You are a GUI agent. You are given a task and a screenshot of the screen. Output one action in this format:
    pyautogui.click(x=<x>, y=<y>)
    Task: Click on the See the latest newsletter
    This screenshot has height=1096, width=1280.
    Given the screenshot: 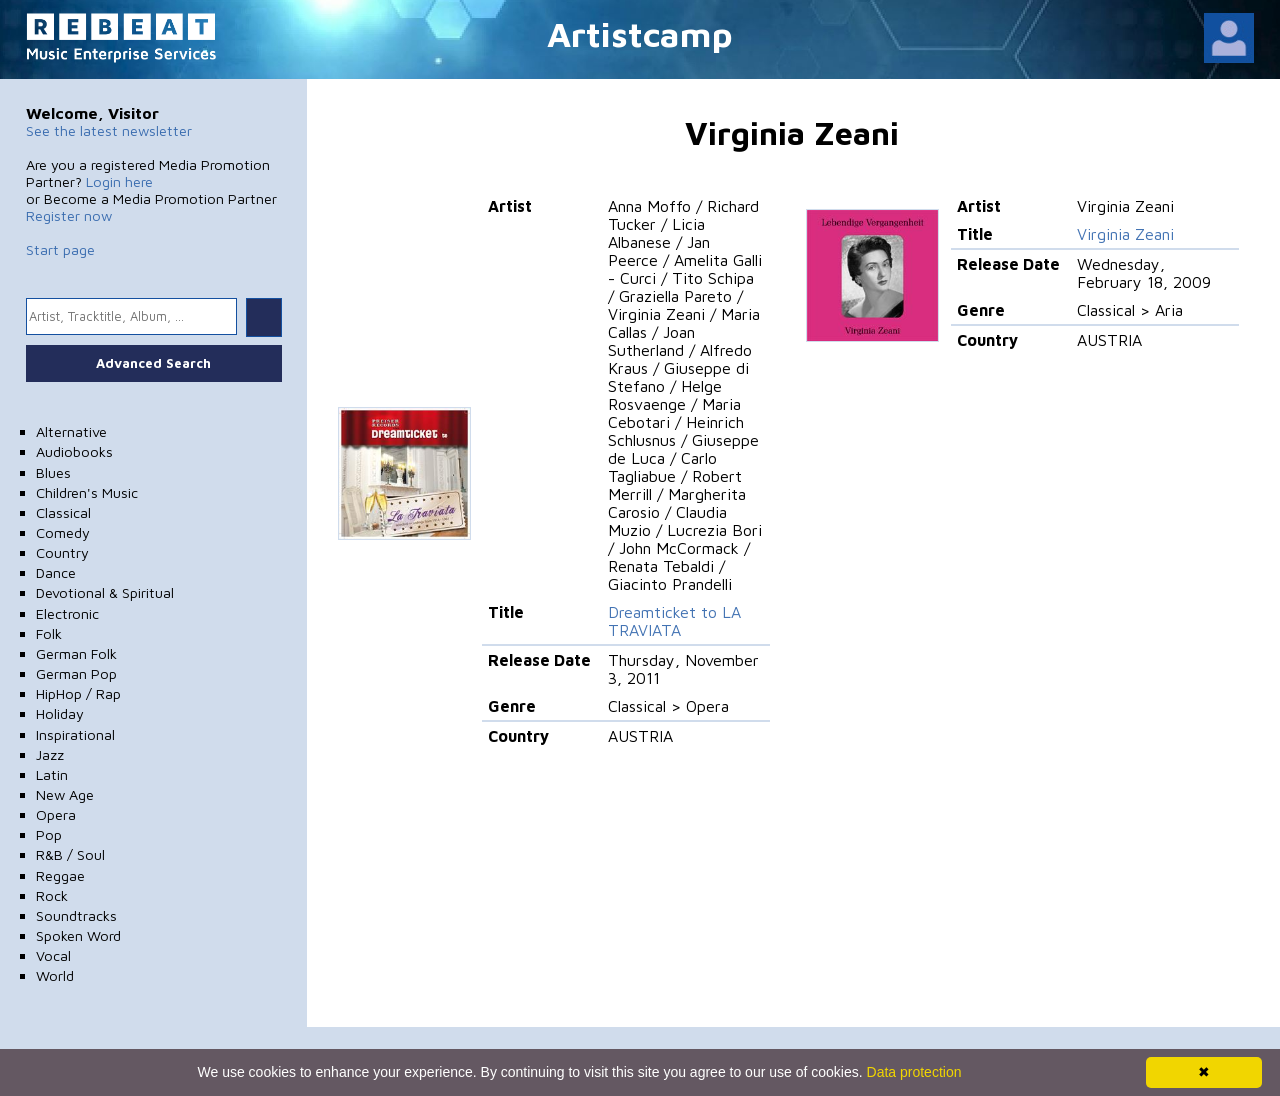 What is the action you would take?
    pyautogui.click(x=109, y=130)
    